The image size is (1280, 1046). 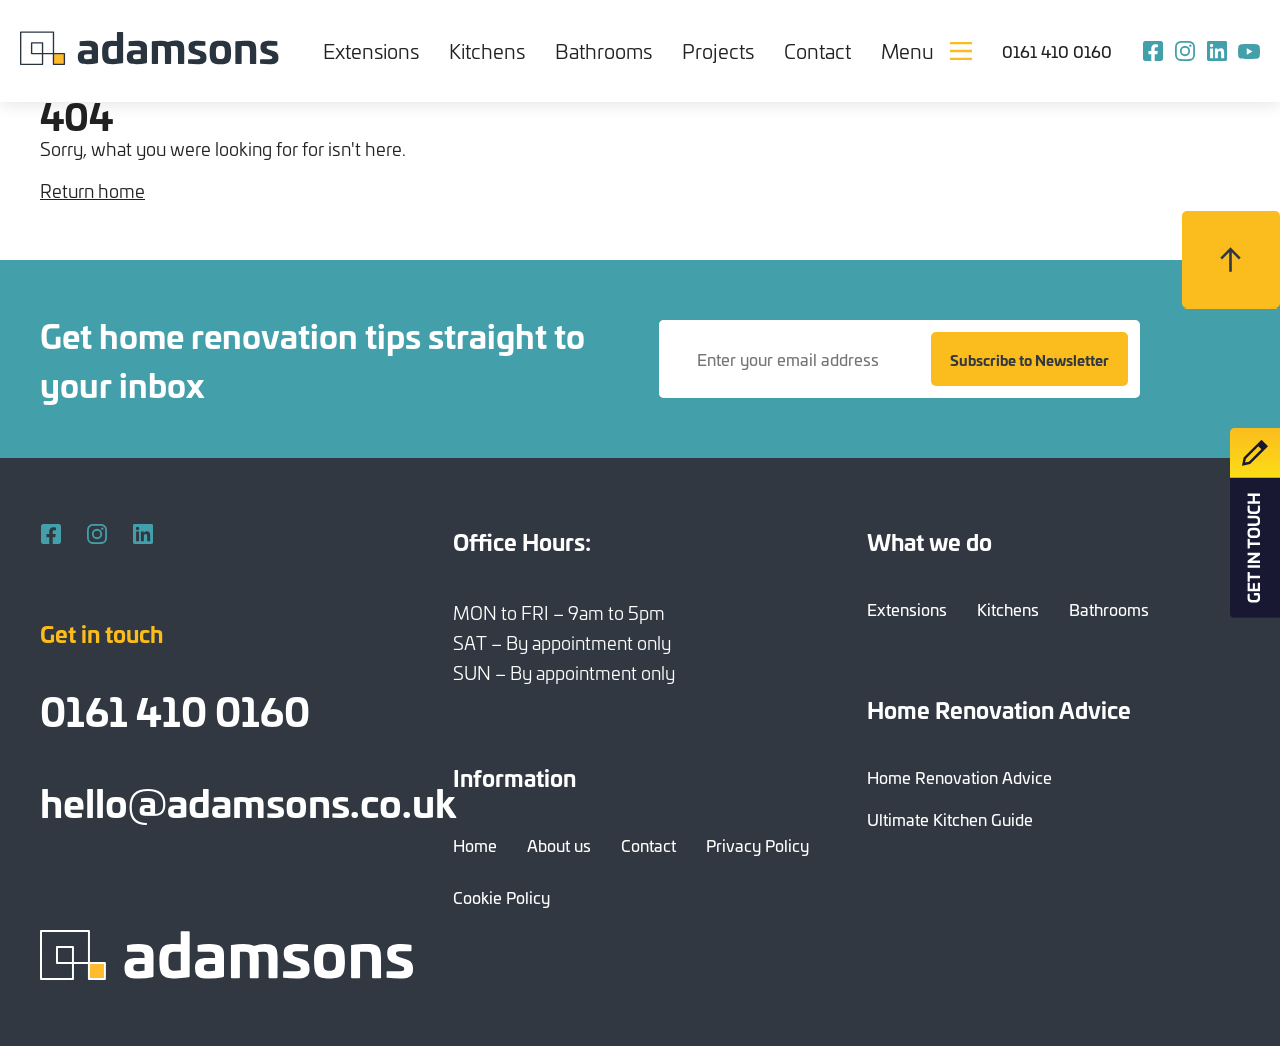 What do you see at coordinates (950, 819) in the screenshot?
I see `Ultimate Kitchen Guide` at bounding box center [950, 819].